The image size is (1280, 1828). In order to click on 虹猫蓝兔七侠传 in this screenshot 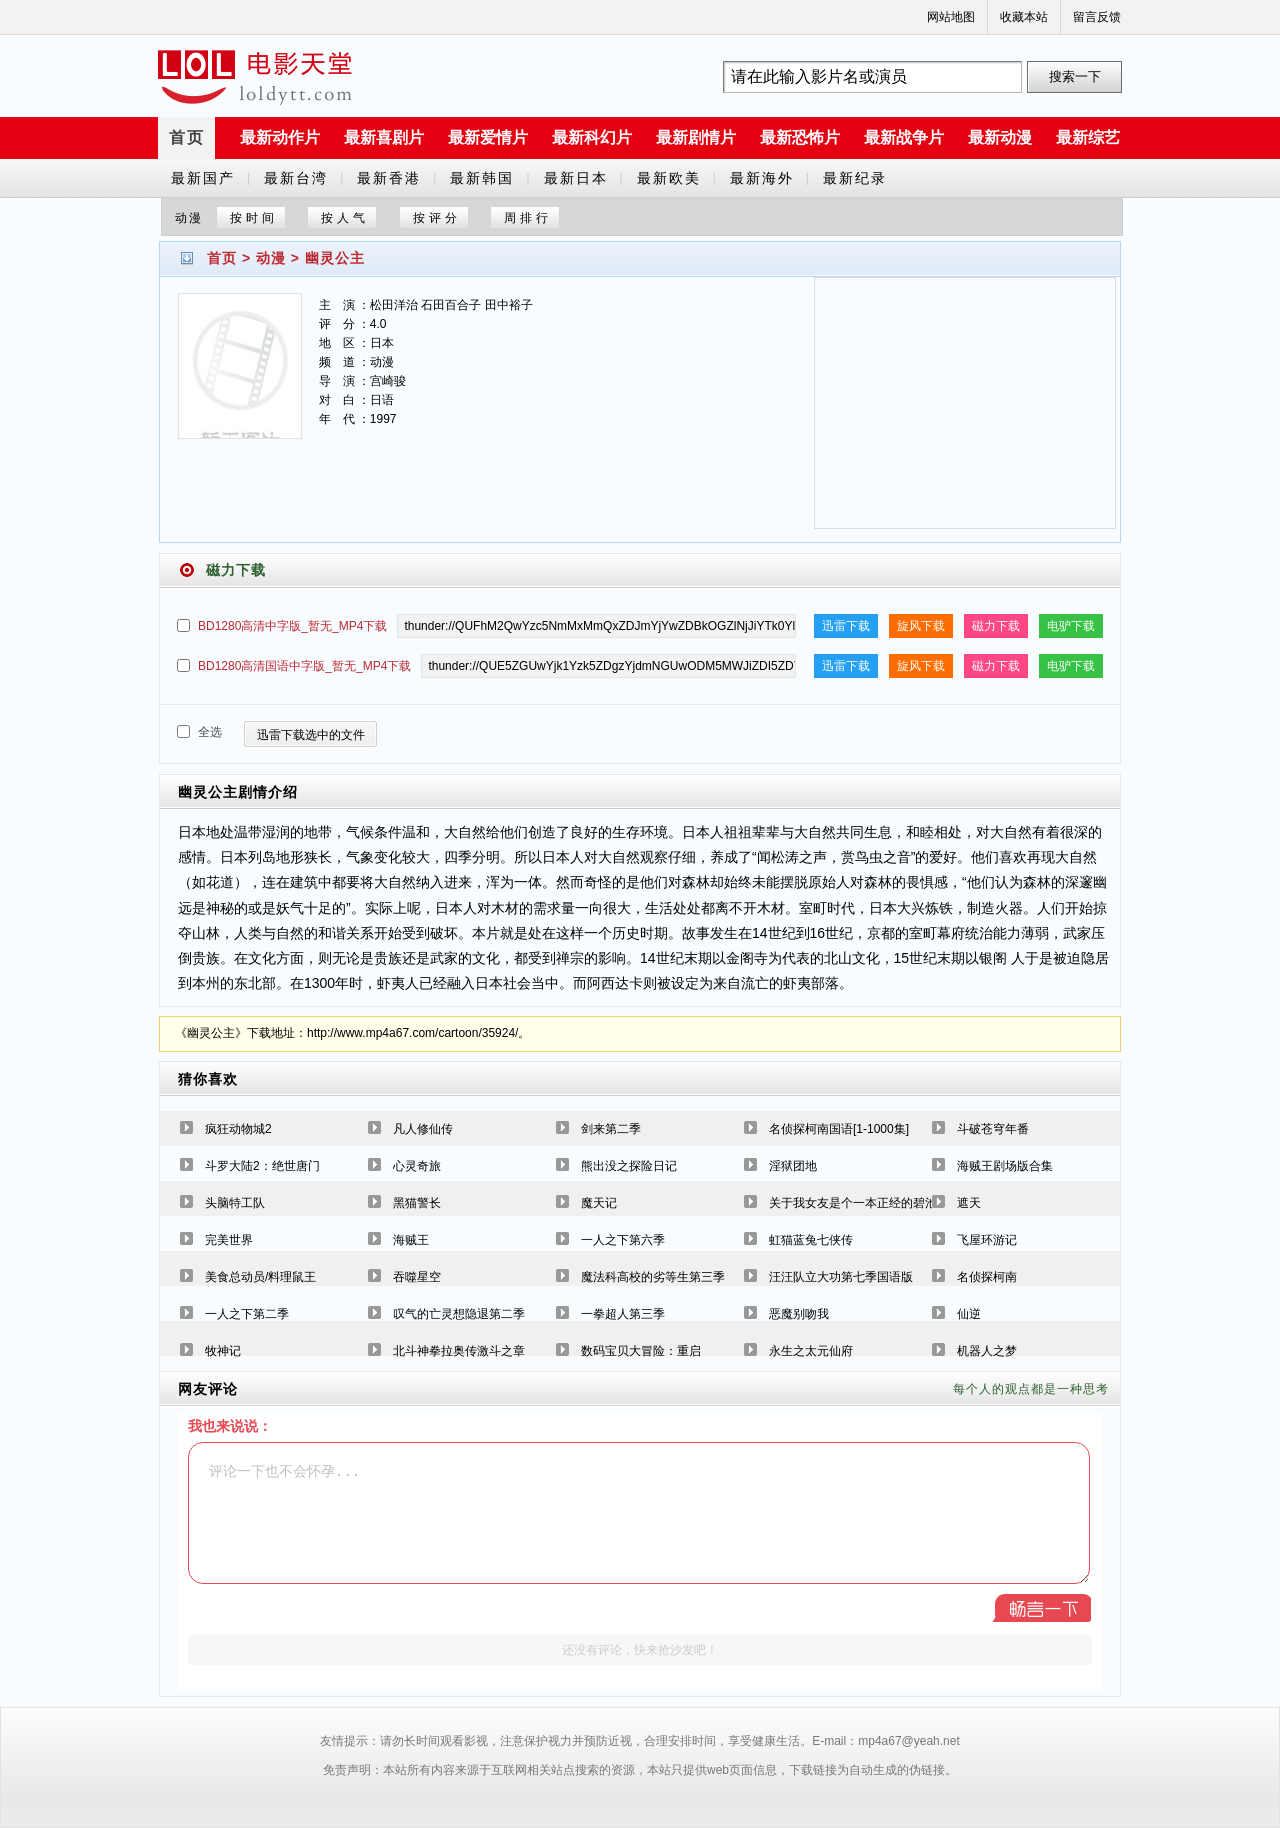, I will do `click(811, 1240)`.